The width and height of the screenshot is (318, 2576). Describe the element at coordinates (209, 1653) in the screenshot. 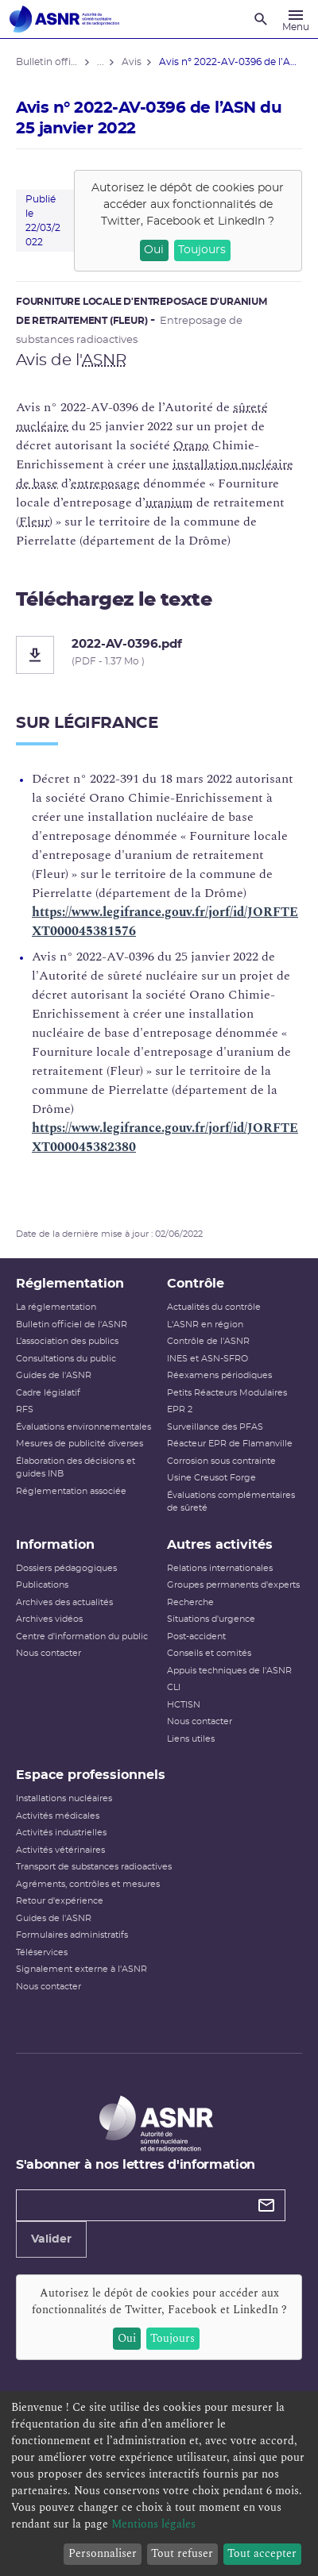

I see `Conseils et comités` at that location.